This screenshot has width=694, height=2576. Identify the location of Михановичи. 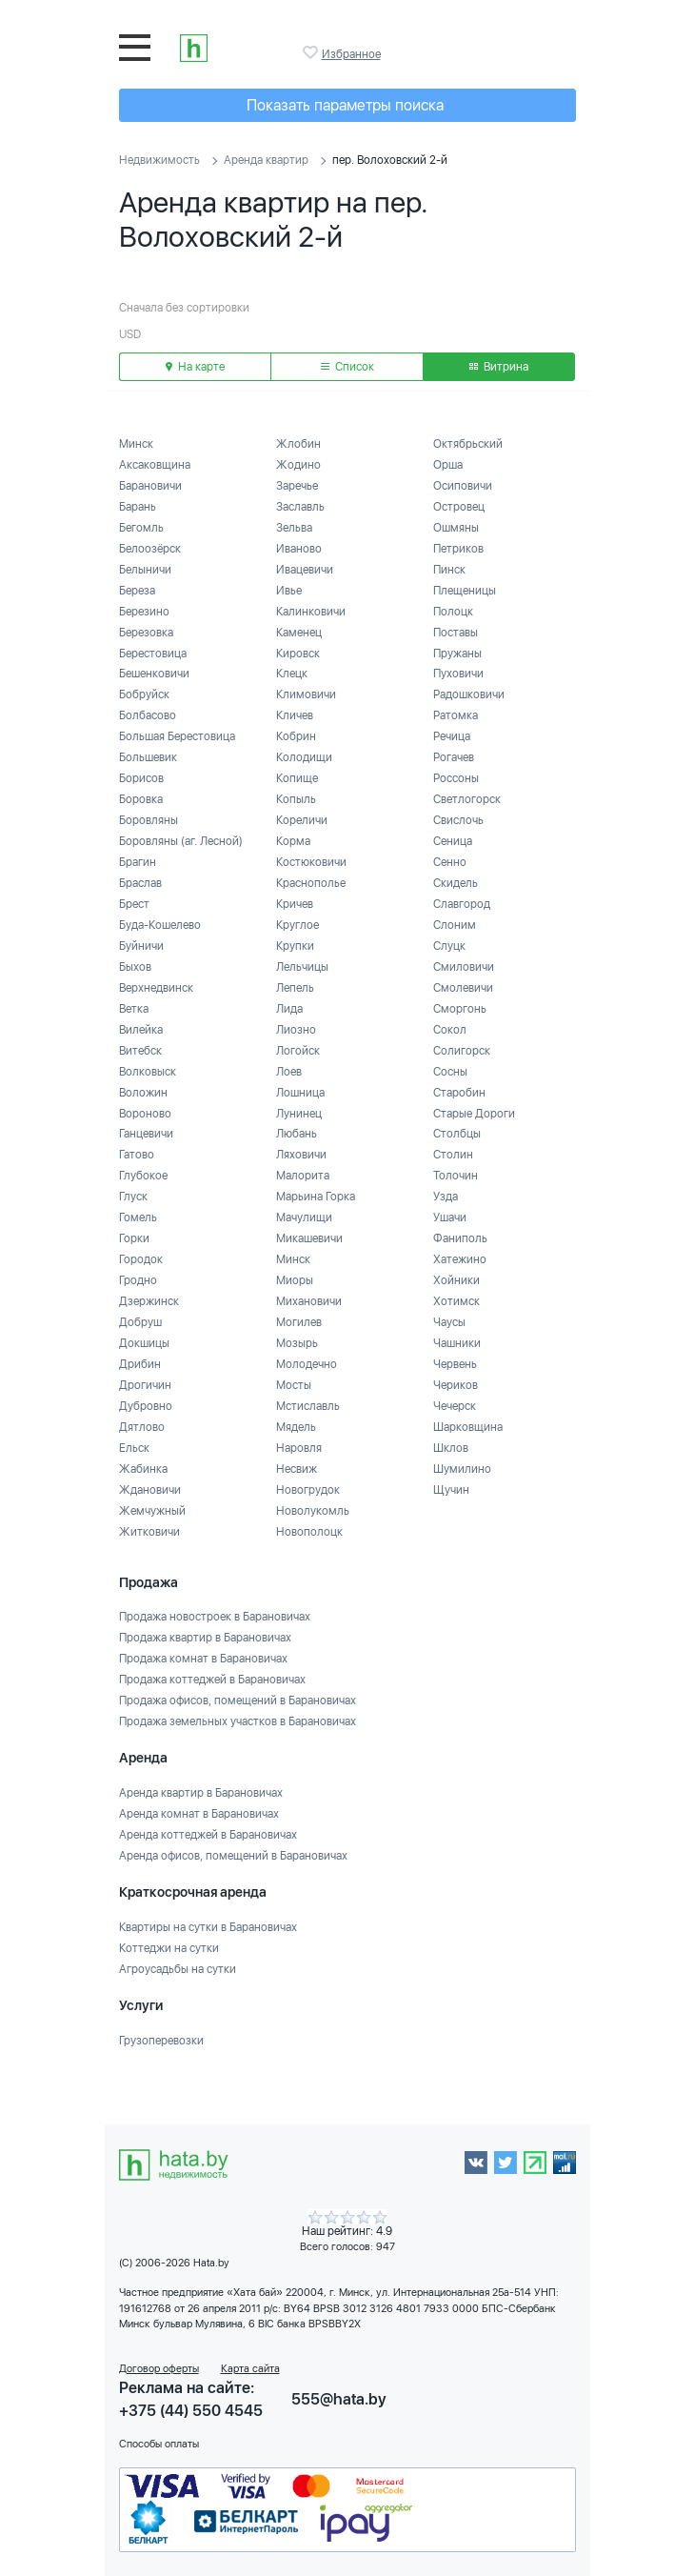
(309, 1301).